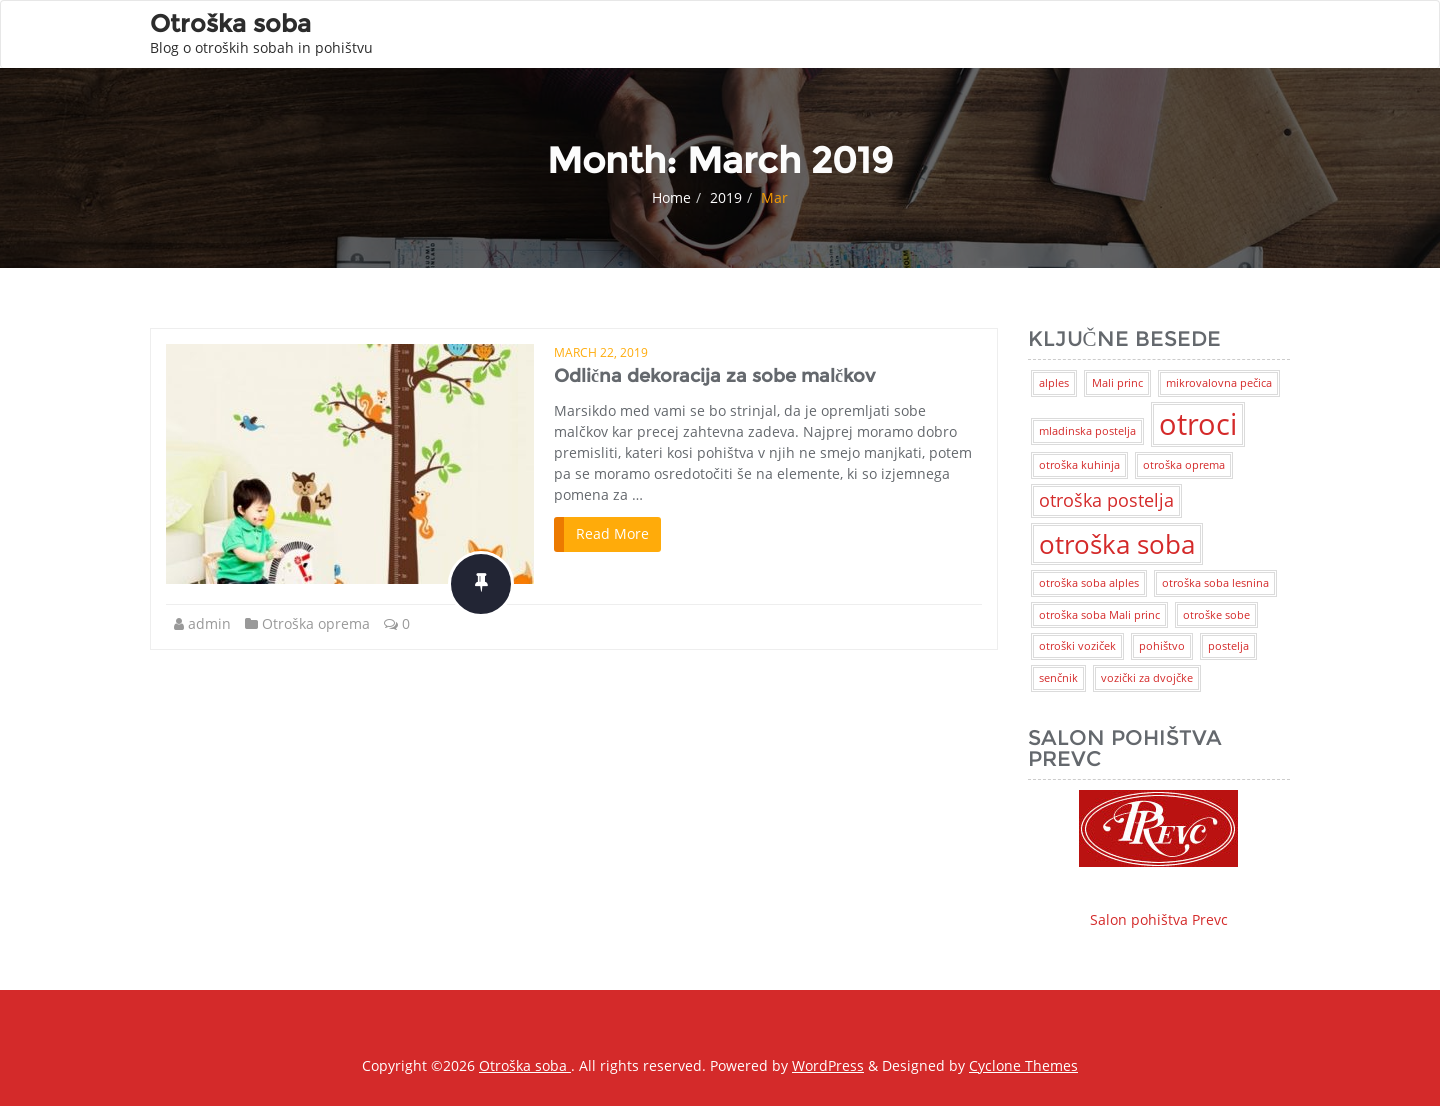  Describe the element at coordinates (316, 623) in the screenshot. I see `Otroška oprema` at that location.